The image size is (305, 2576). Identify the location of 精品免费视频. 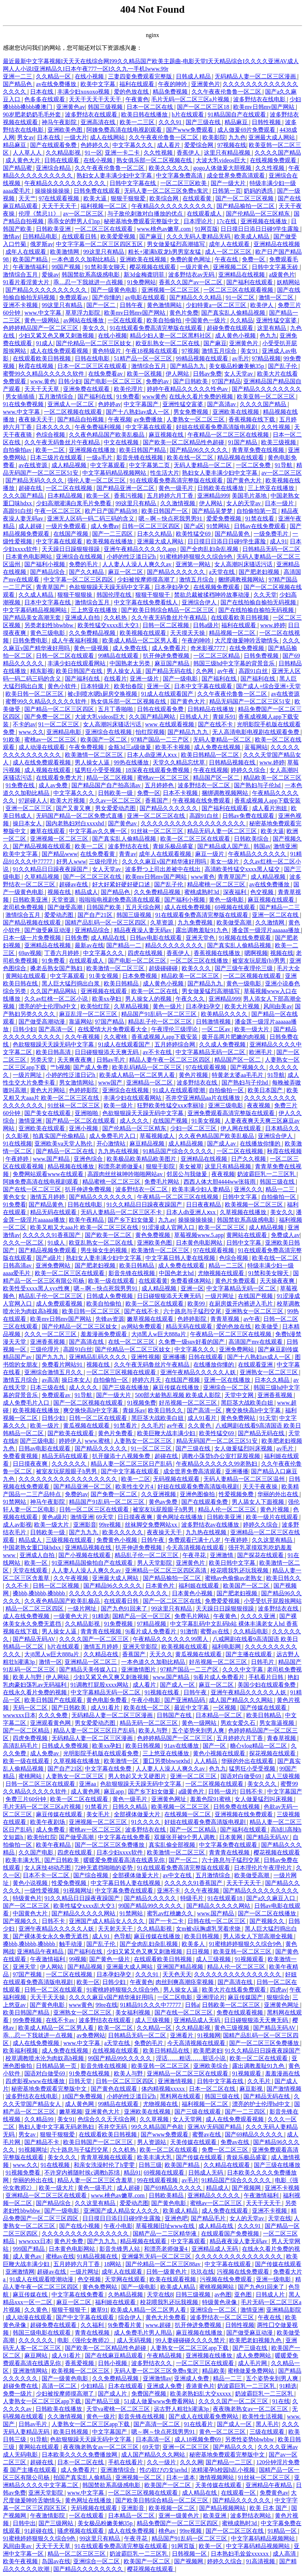
(171, 92).